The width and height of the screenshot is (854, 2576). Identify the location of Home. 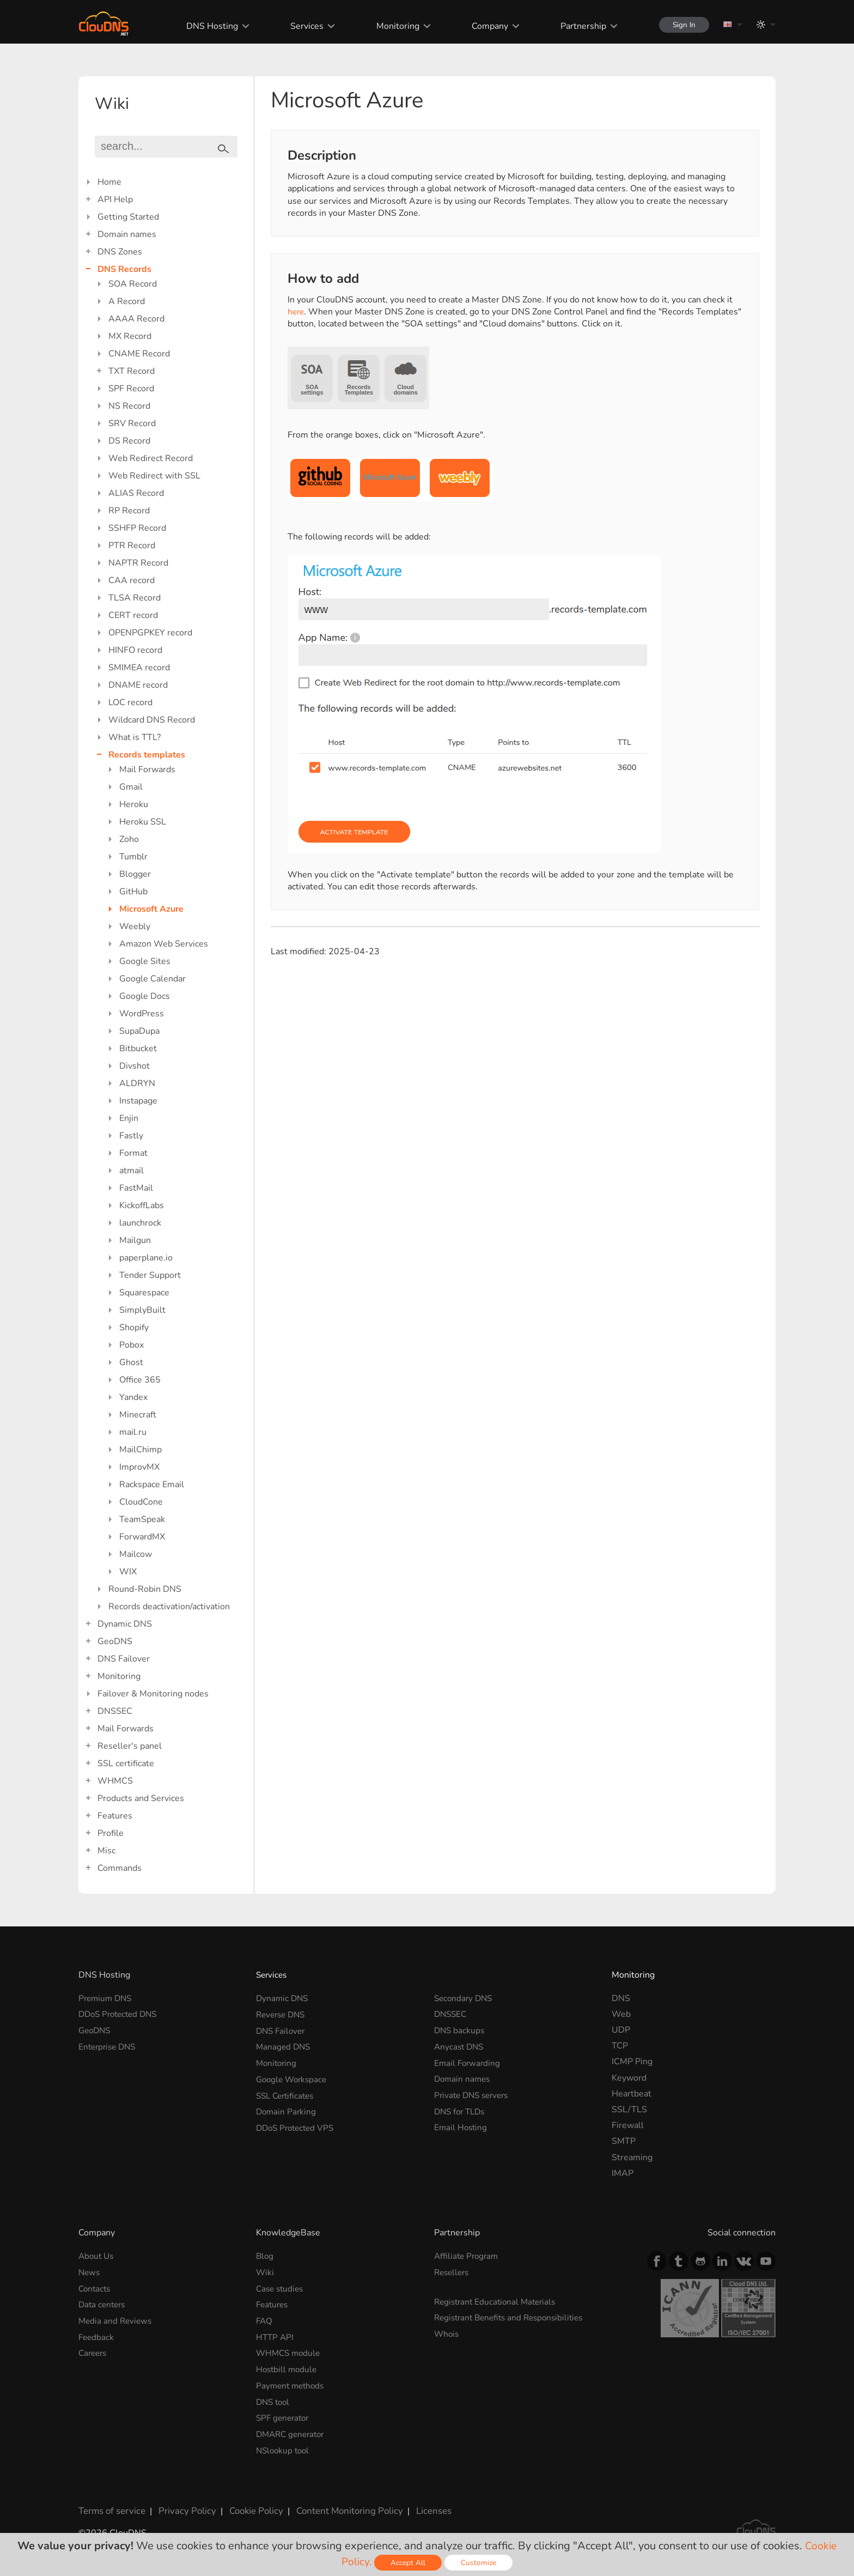
(109, 182).